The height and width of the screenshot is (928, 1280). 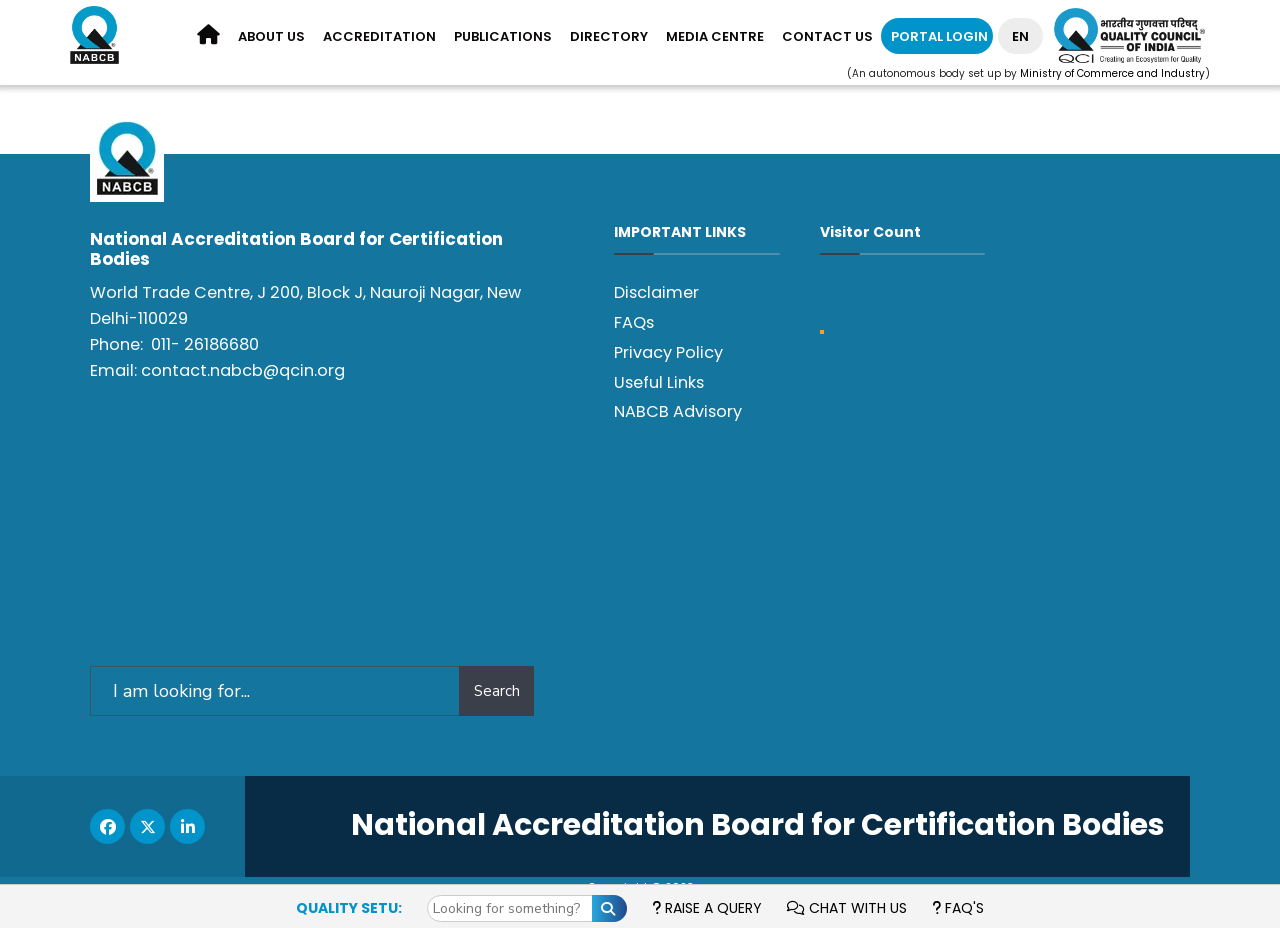 I want to click on contact.nabcb@qcin.org, so click(x=243, y=370).